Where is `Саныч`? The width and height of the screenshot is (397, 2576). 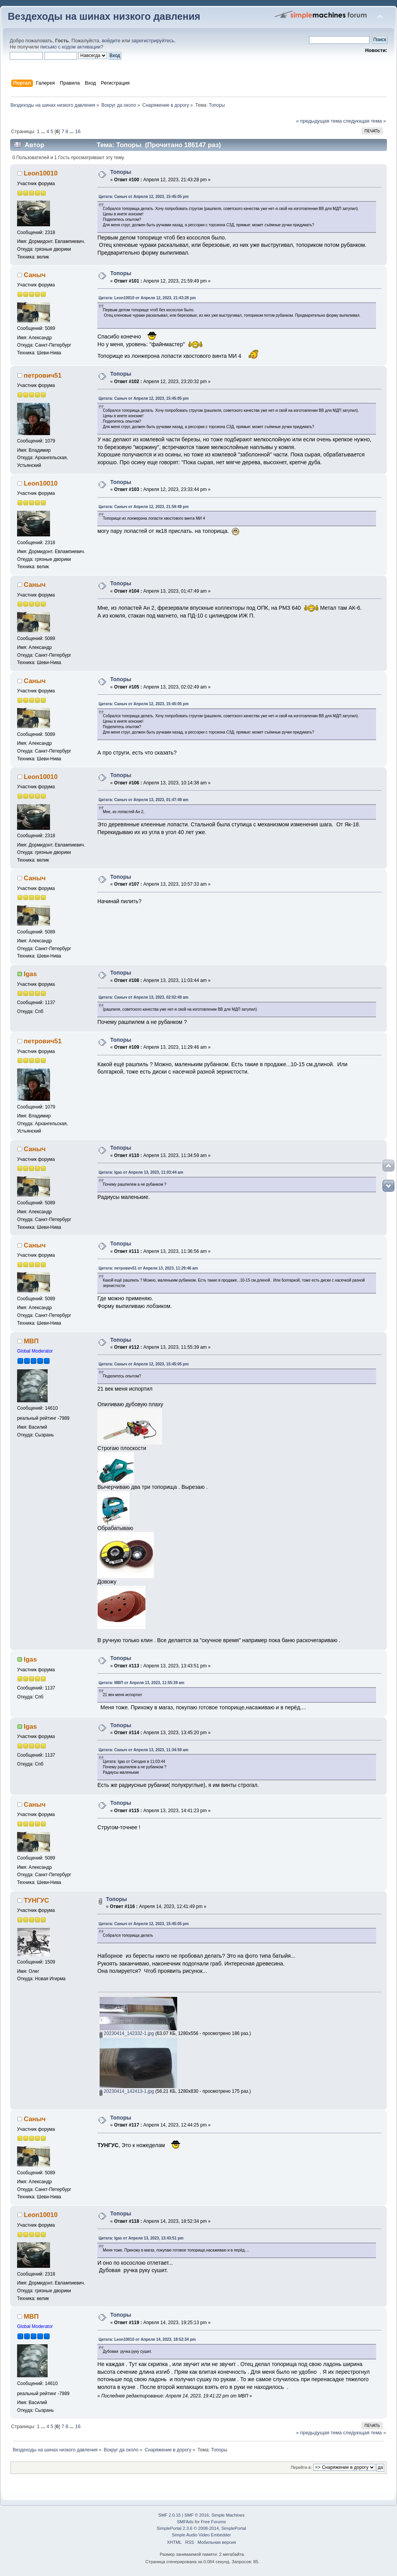
Саныч is located at coordinates (34, 275).